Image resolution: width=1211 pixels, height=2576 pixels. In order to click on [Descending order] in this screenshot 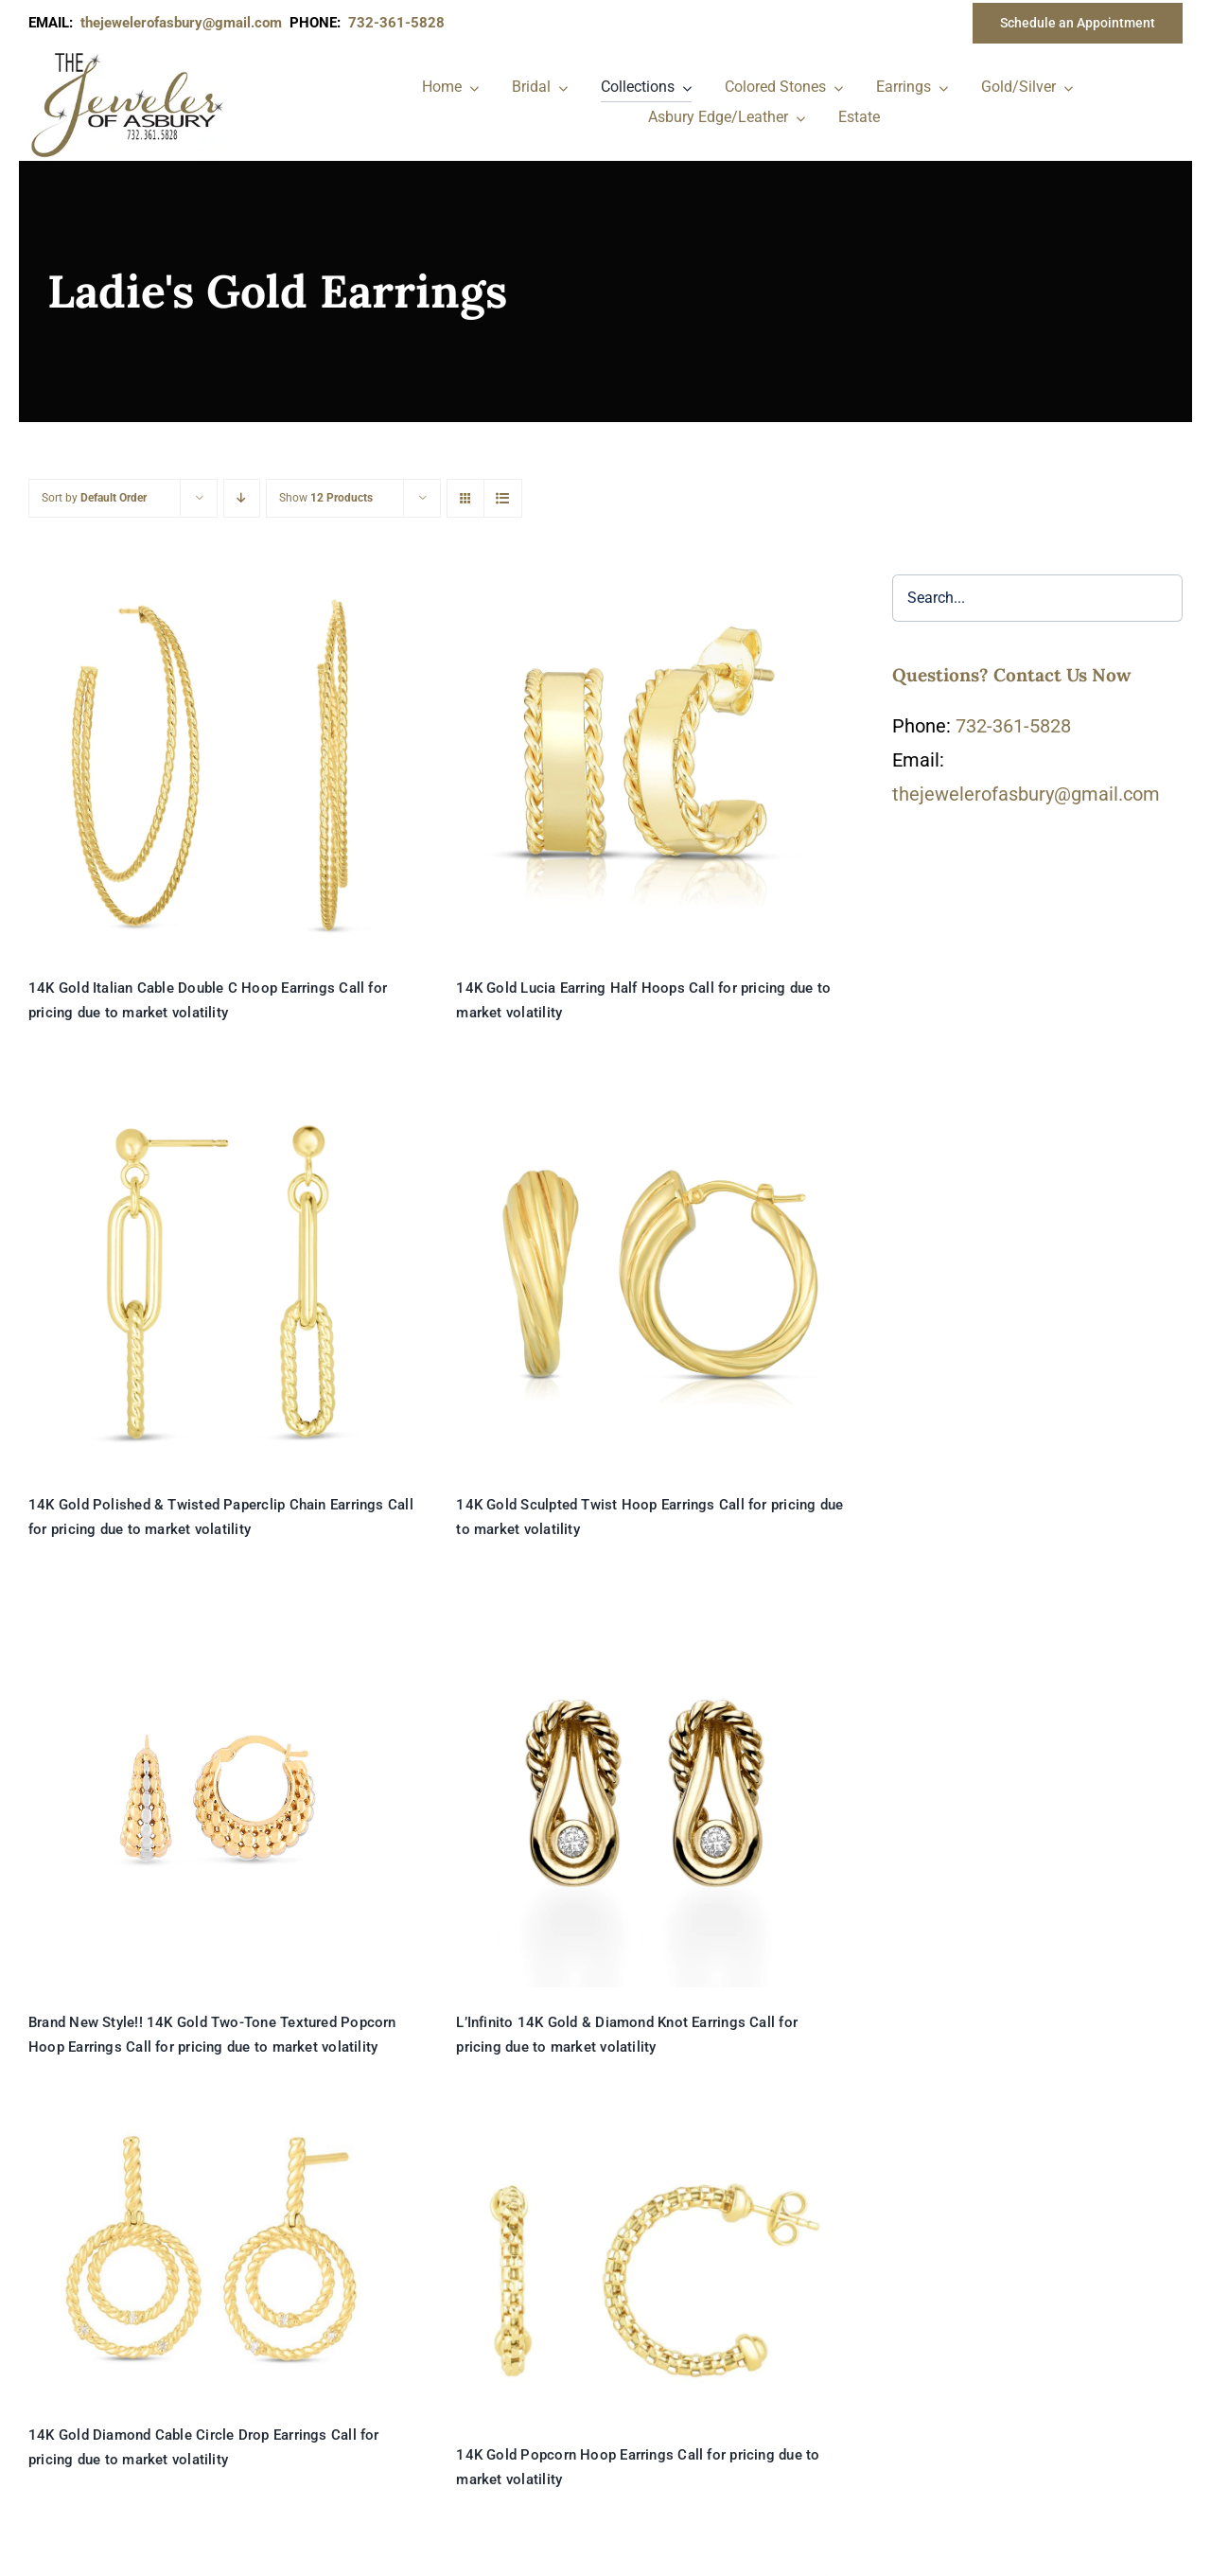, I will do `click(241, 498)`.